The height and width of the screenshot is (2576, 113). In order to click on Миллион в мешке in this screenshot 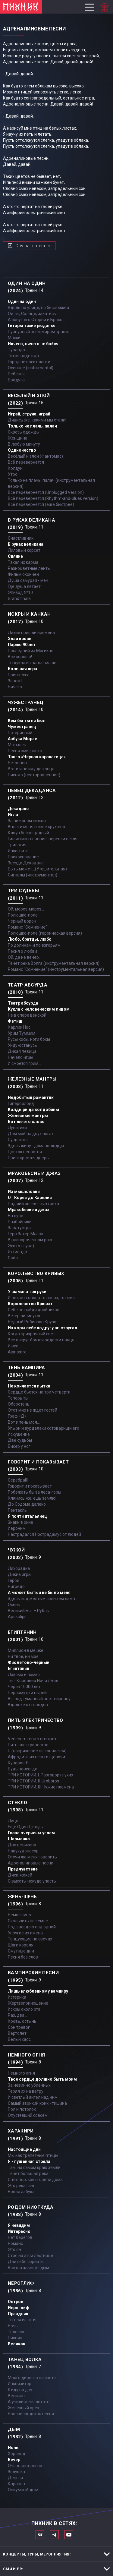, I will do `click(25, 1650)`.